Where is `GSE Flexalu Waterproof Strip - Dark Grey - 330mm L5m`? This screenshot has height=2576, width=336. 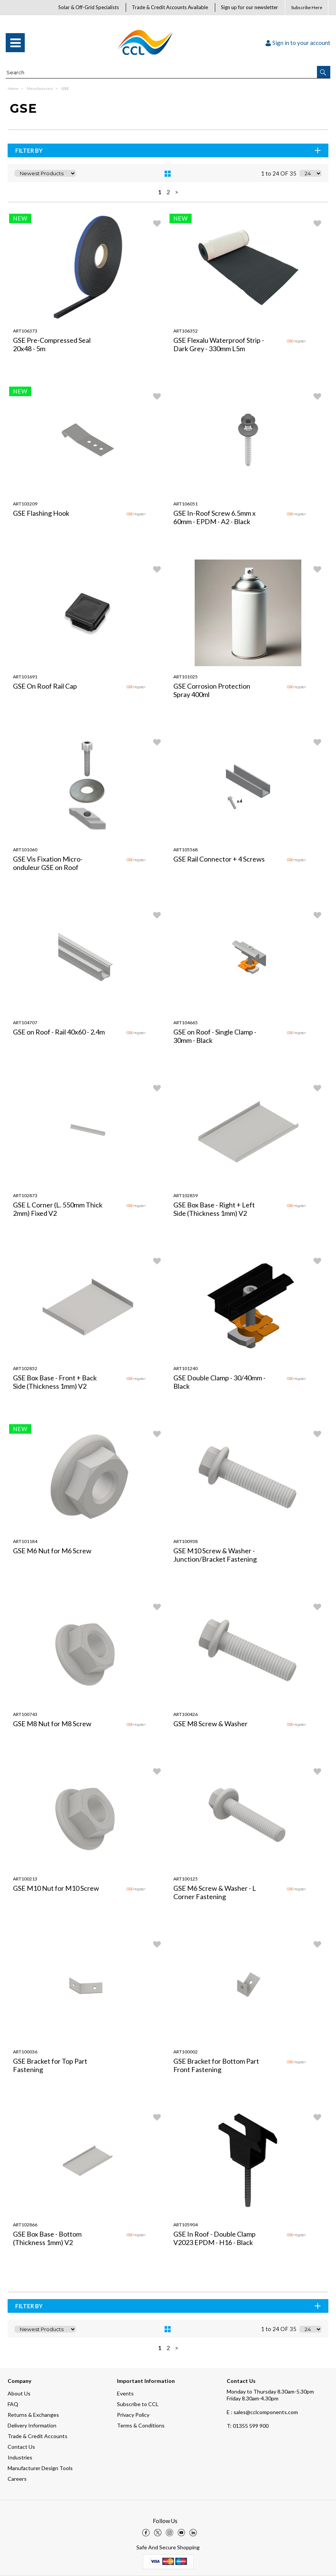
GSE Flexalu Waterproof Strip - Dark Grey - 330mm L5m is located at coordinates (218, 344).